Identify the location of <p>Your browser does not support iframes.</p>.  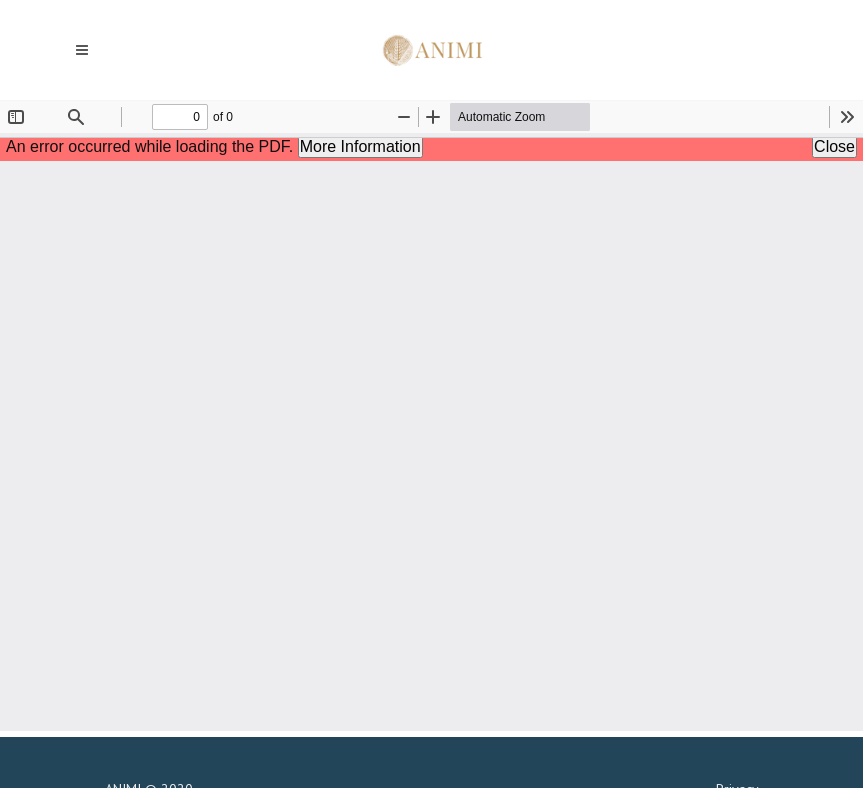
(431, 416).